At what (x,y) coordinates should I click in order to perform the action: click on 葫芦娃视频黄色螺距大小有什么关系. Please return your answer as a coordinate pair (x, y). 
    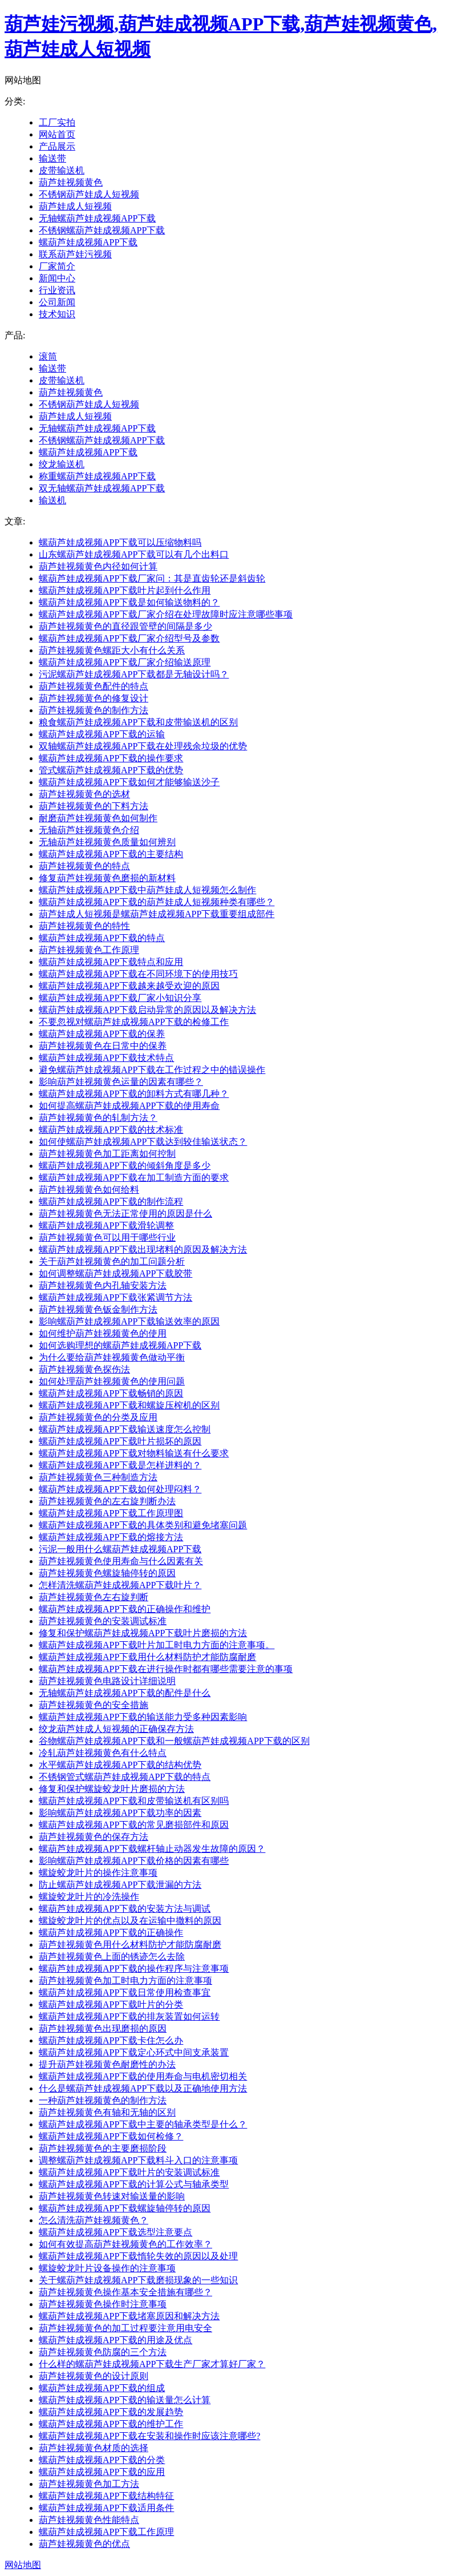
    Looking at the image, I should click on (112, 650).